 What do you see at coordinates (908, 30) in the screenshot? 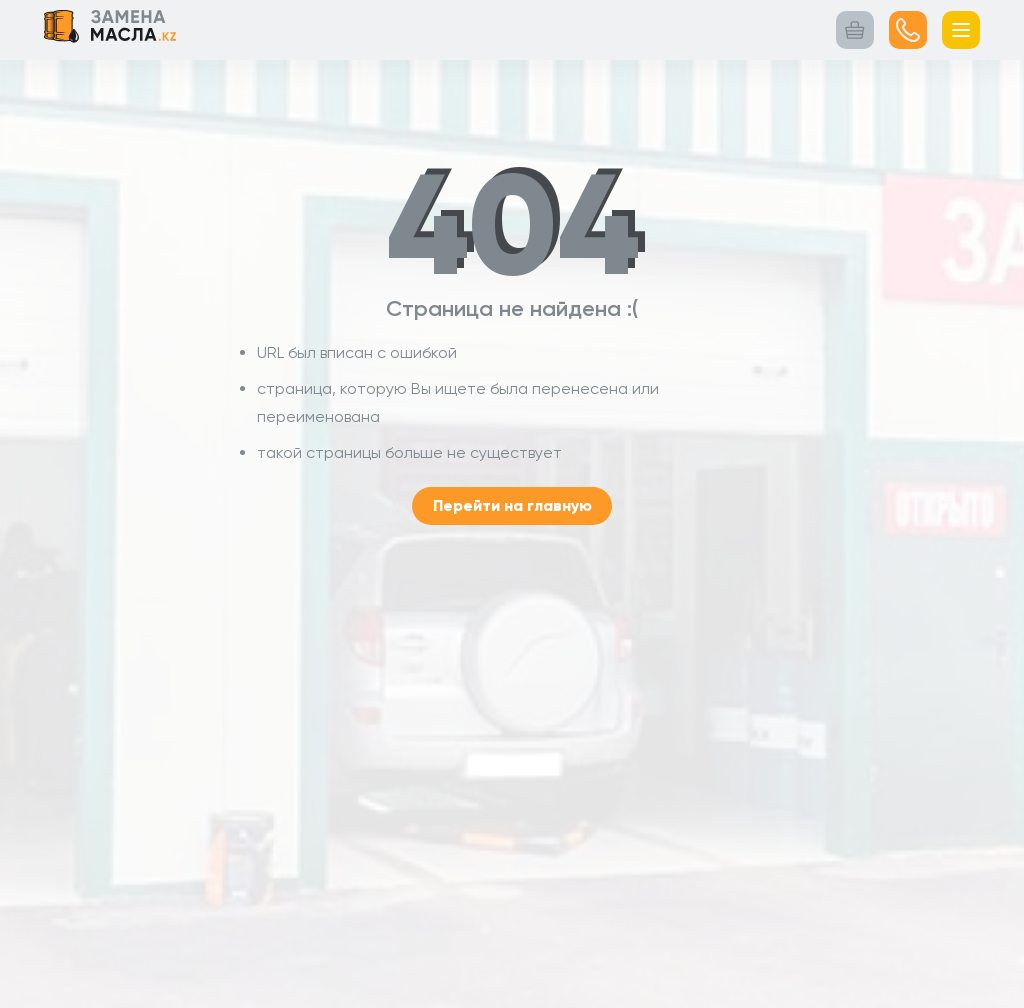
I see `[Посмотреть номер]` at bounding box center [908, 30].